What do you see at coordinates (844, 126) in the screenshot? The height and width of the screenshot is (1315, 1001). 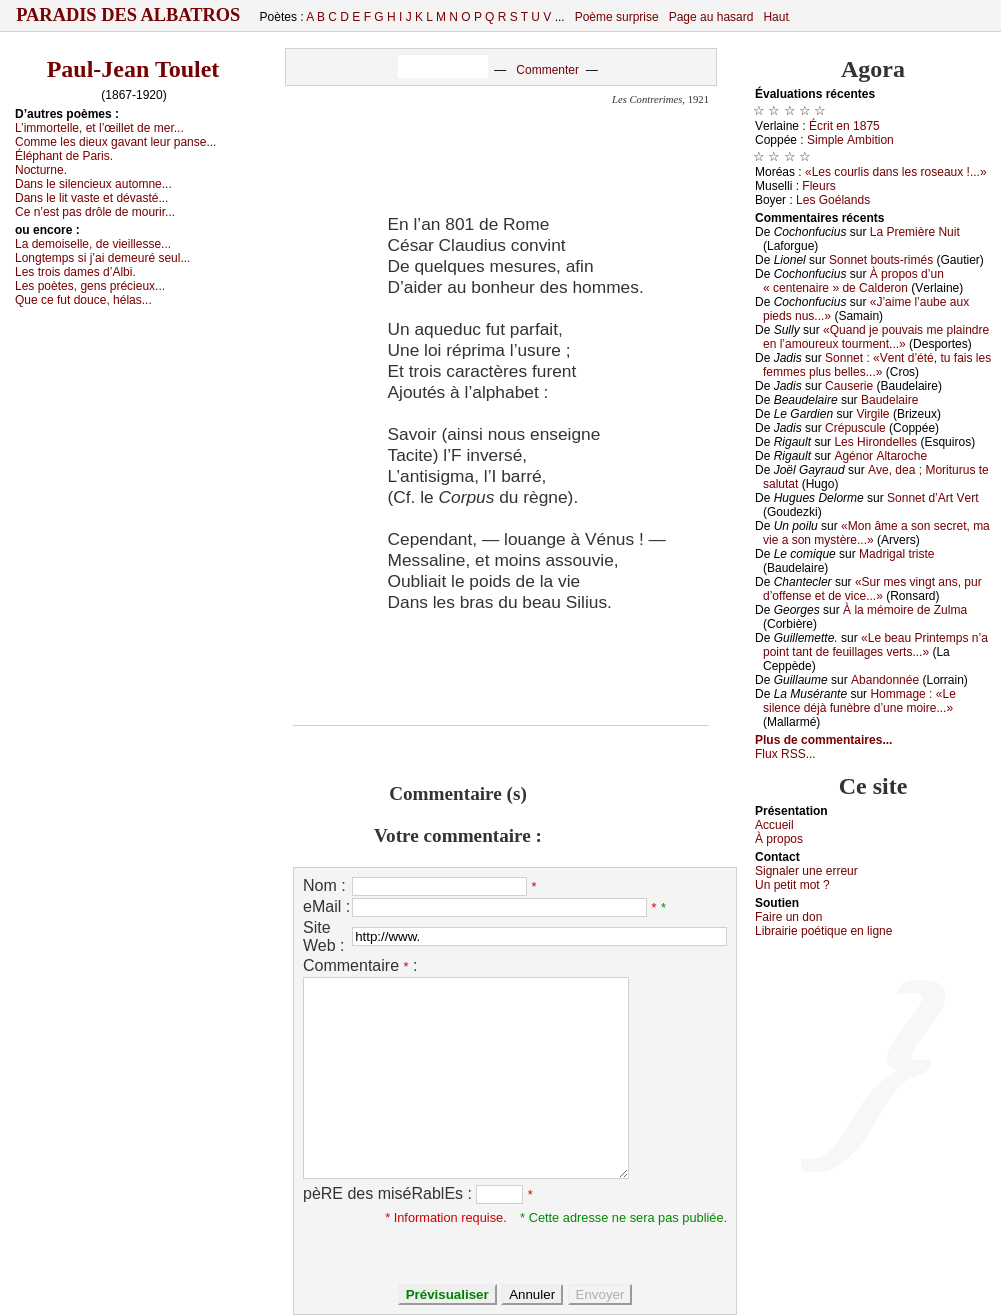 I see `Éсrit еn 1875` at bounding box center [844, 126].